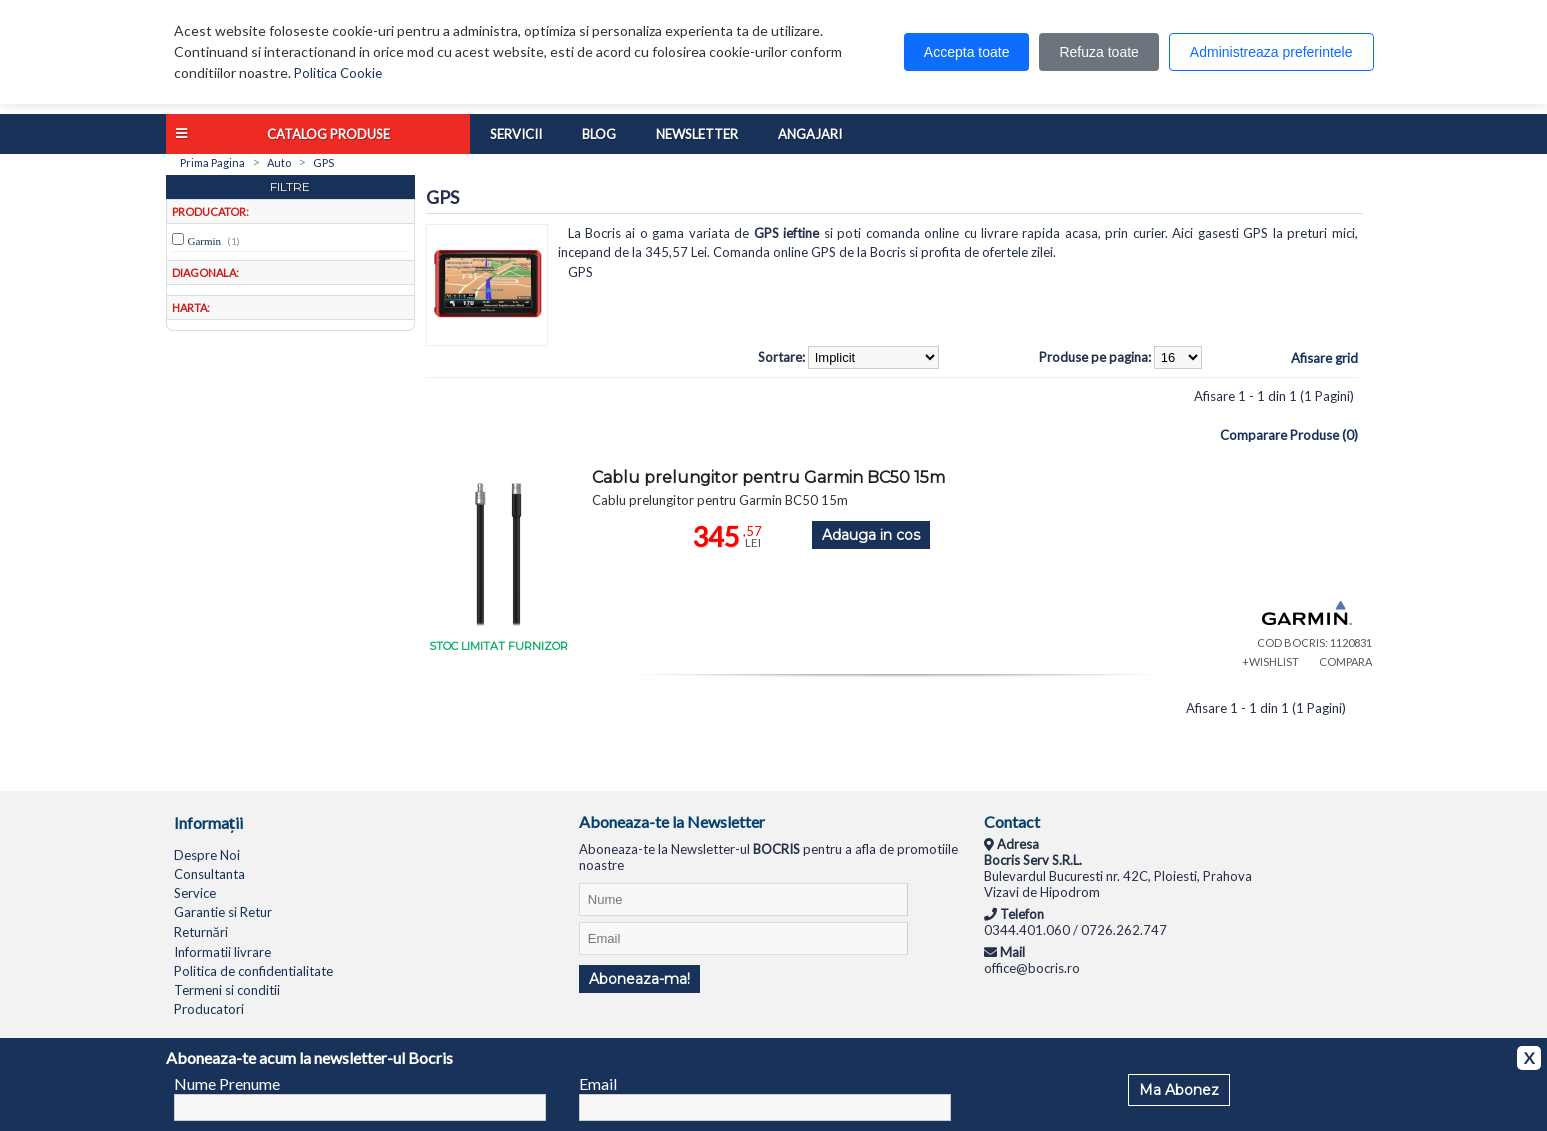 The width and height of the screenshot is (1547, 1131). Describe the element at coordinates (1270, 661) in the screenshot. I see `+WISHLIST` at that location.